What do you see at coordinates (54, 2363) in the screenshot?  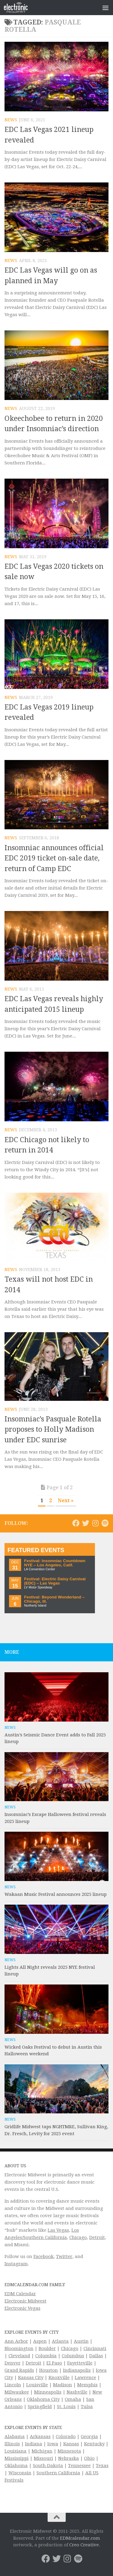 I see `El Paso` at bounding box center [54, 2363].